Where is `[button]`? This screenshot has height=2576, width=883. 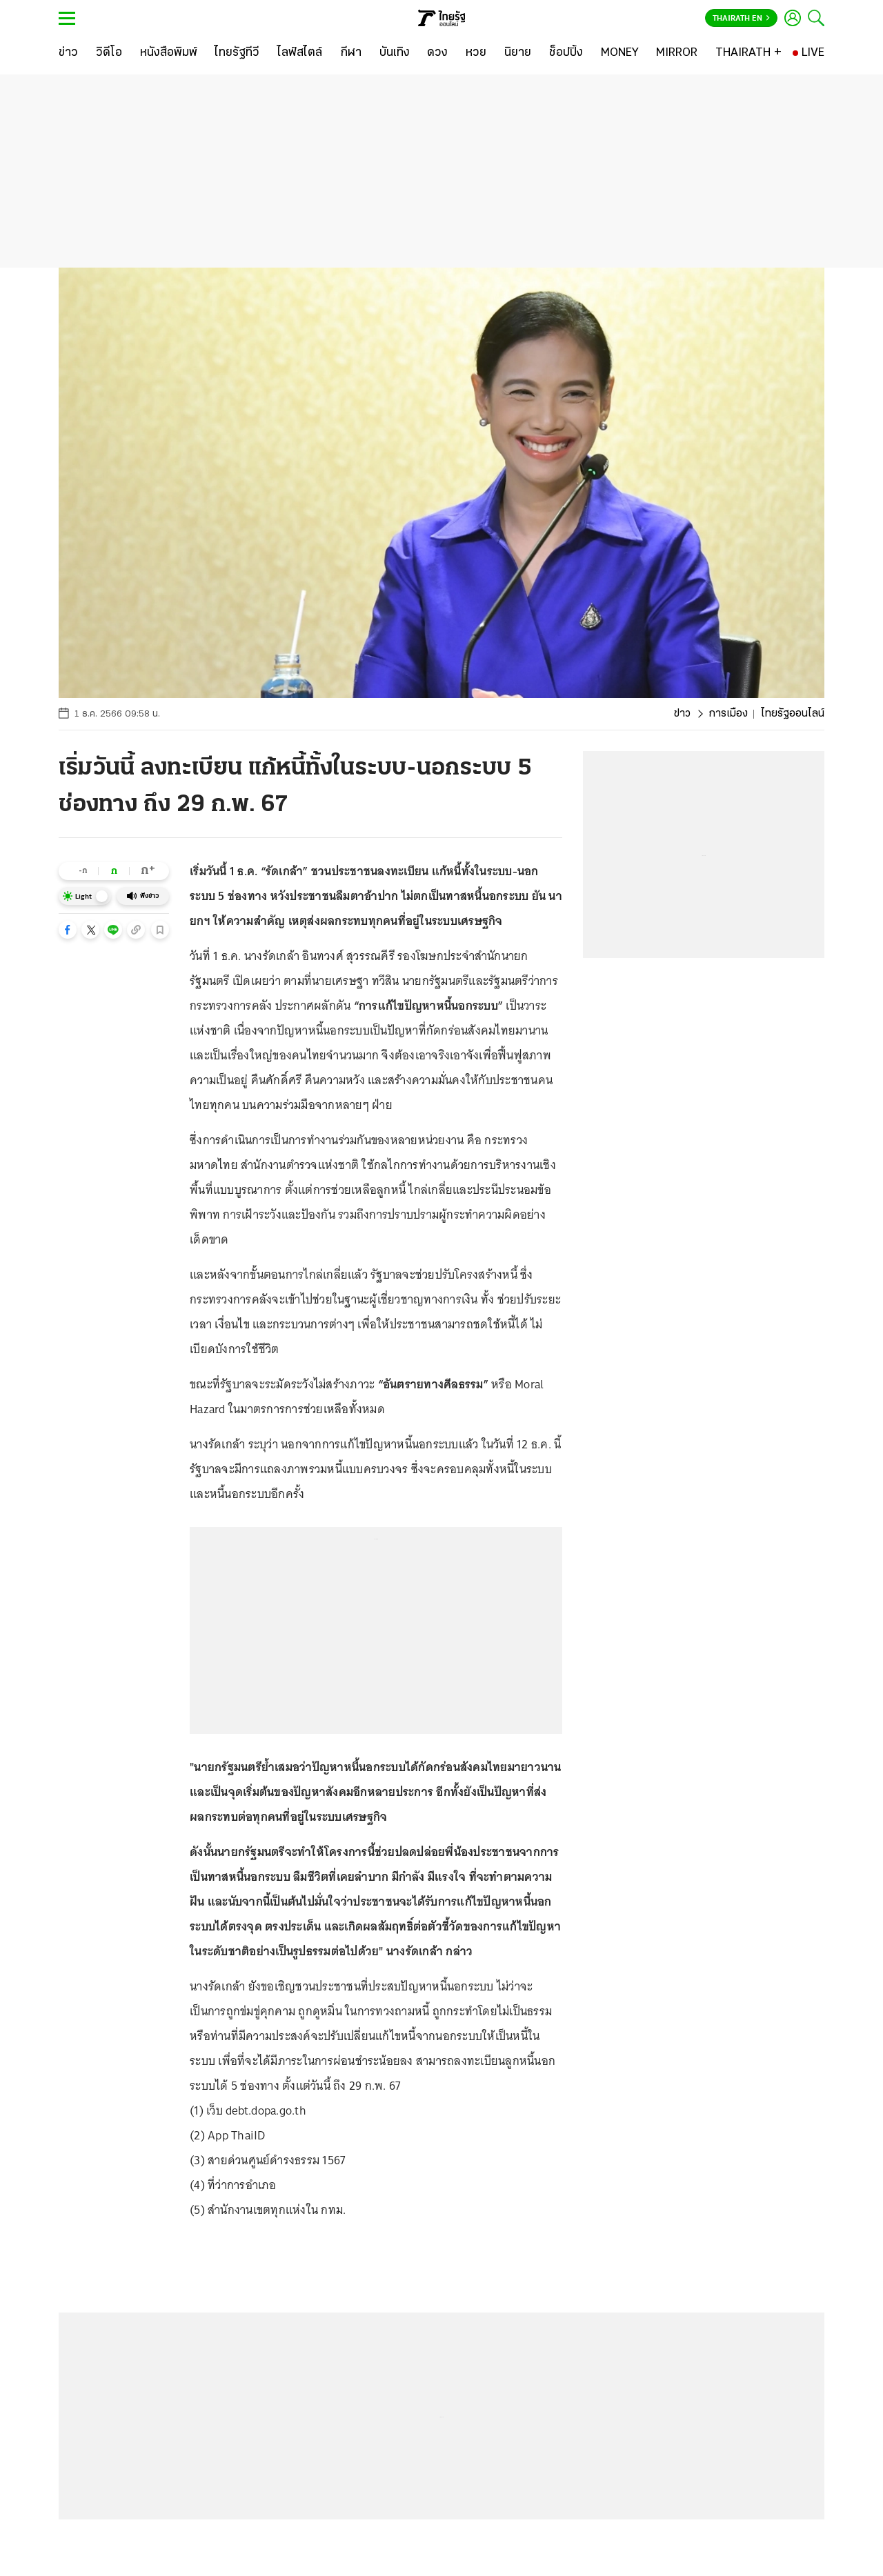 [button] is located at coordinates (68, 930).